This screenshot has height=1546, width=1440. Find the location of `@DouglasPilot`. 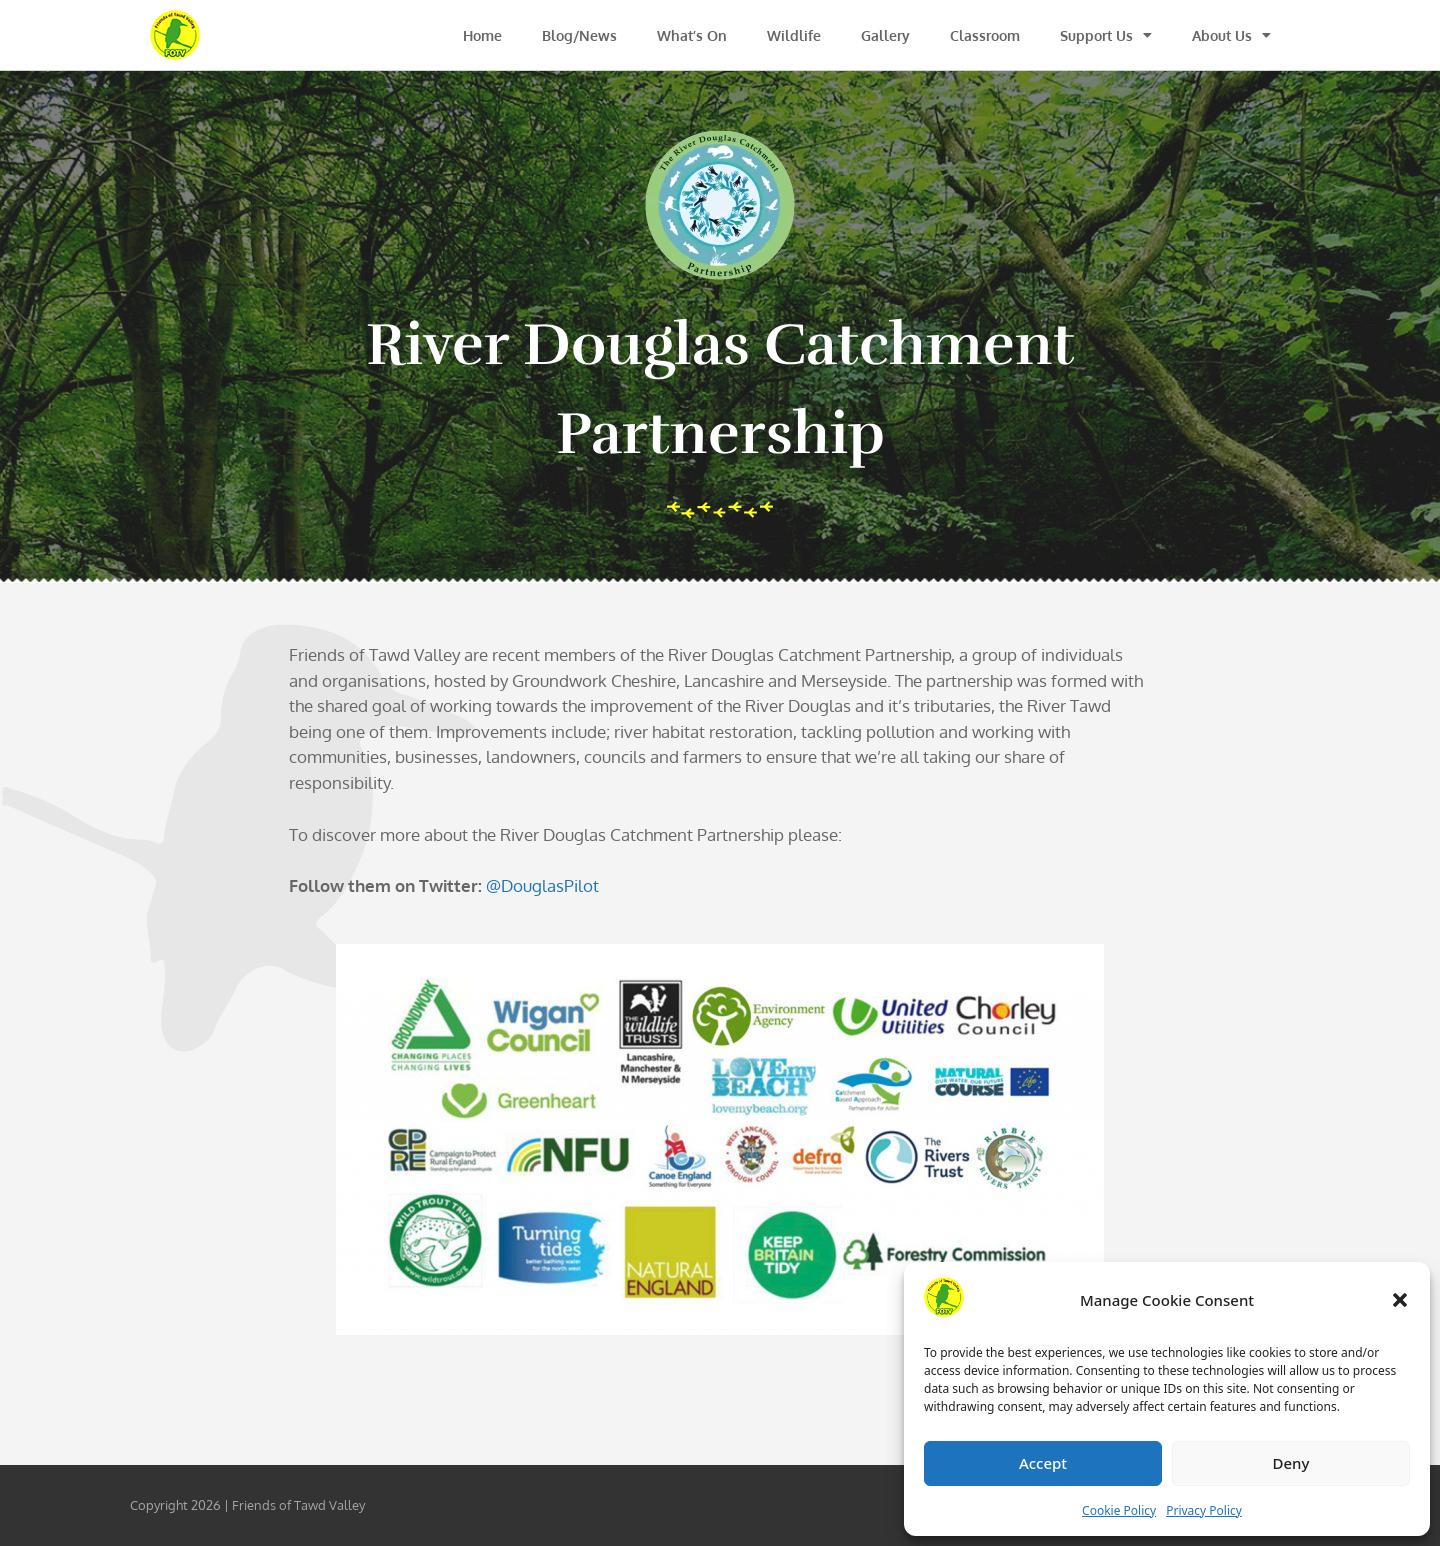

@DouglasPilot is located at coordinates (542, 885).